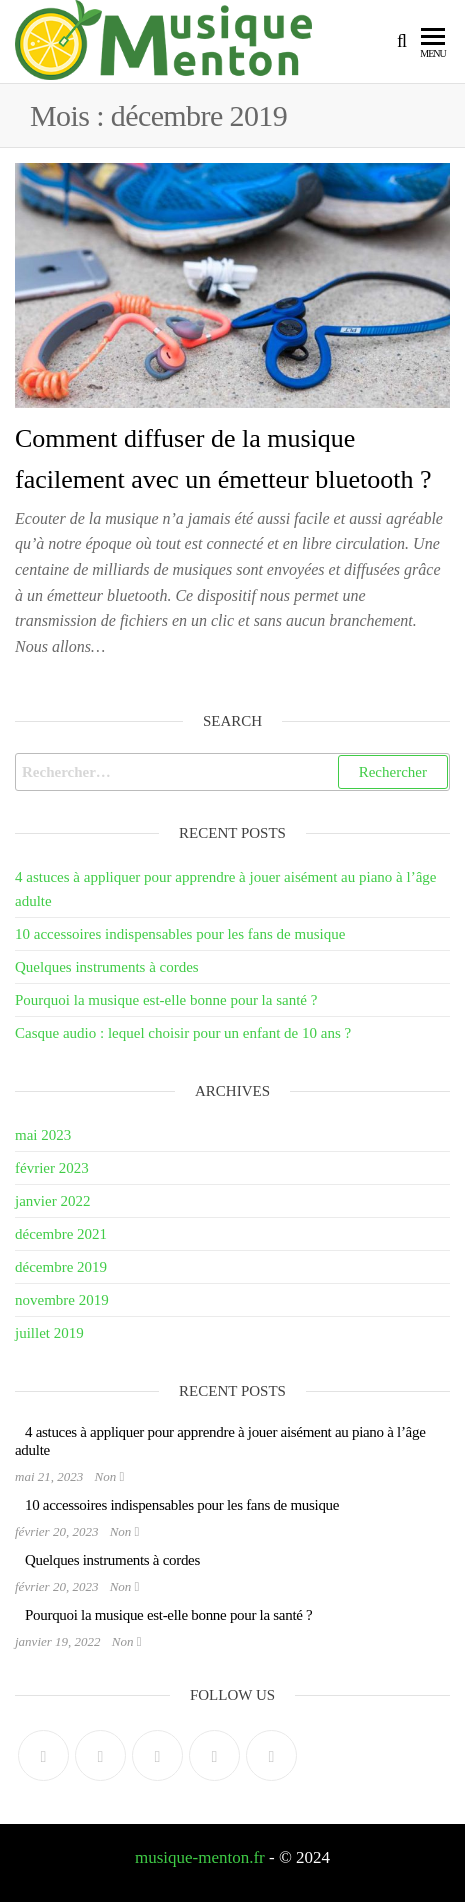 This screenshot has height=1902, width=465. What do you see at coordinates (200, 1857) in the screenshot?
I see `musique-menton.fr` at bounding box center [200, 1857].